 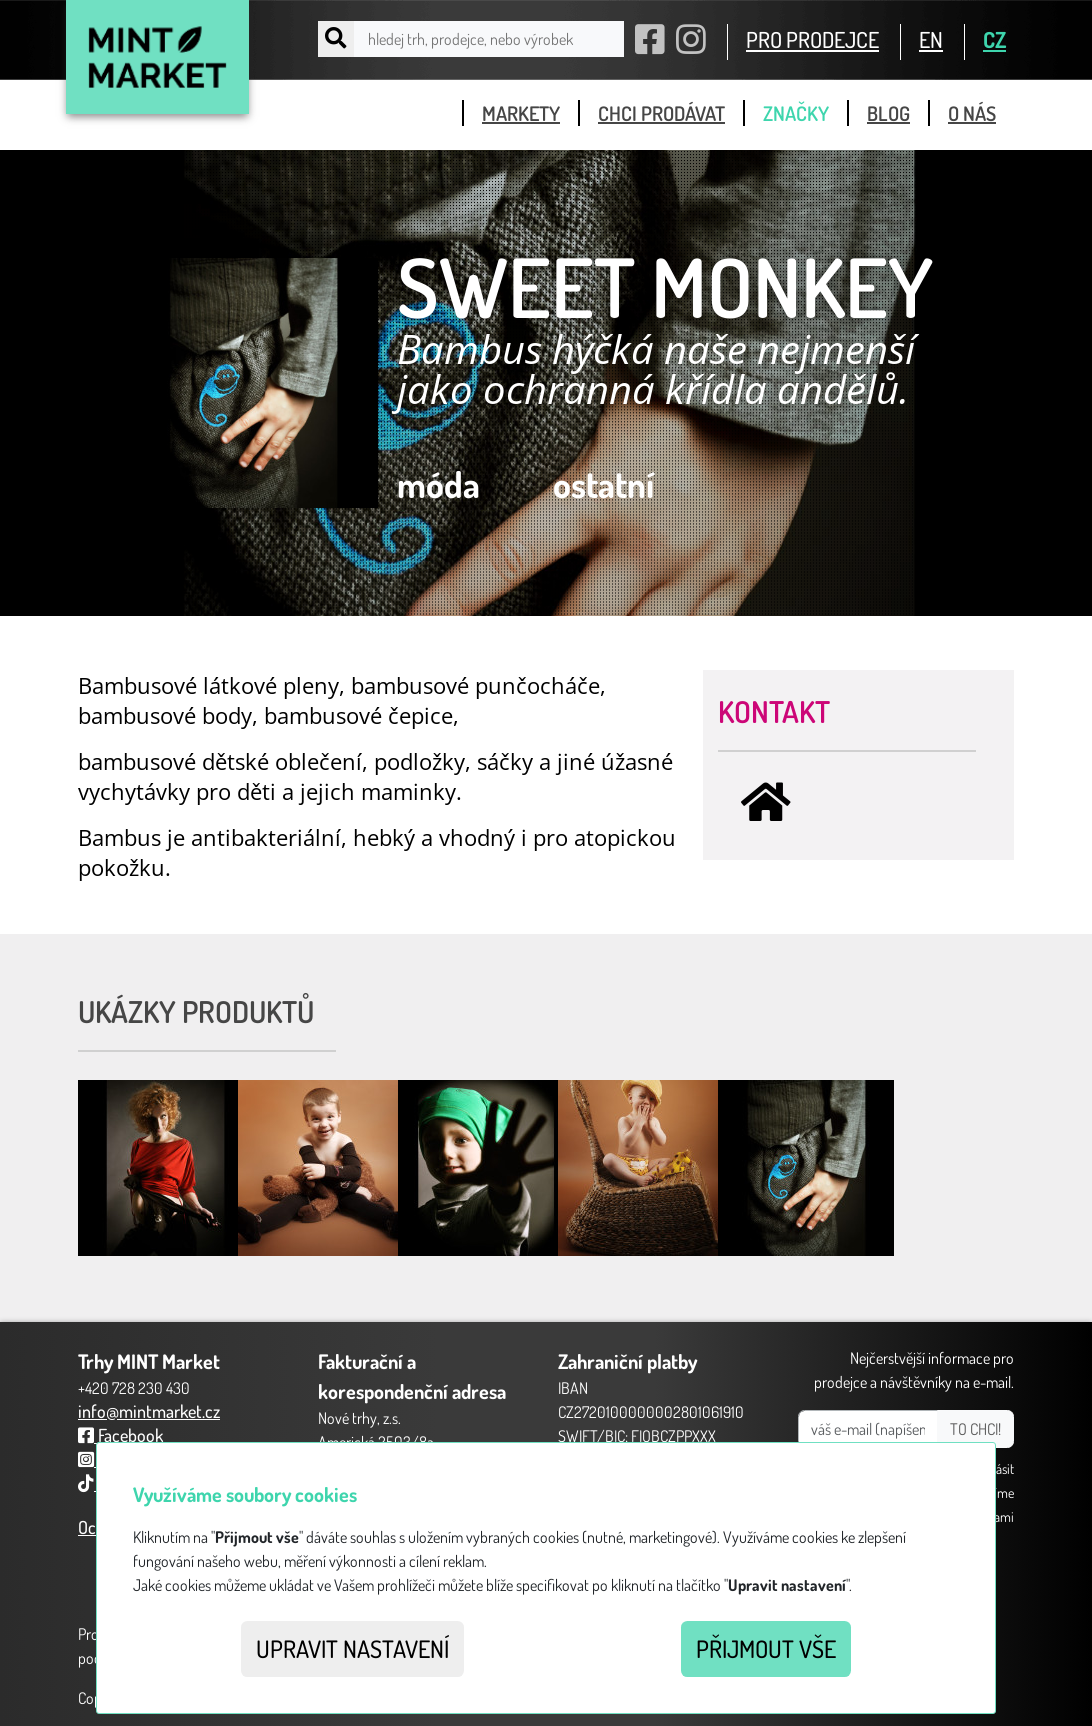 What do you see at coordinates (120, 1435) in the screenshot?
I see `Facebook` at bounding box center [120, 1435].